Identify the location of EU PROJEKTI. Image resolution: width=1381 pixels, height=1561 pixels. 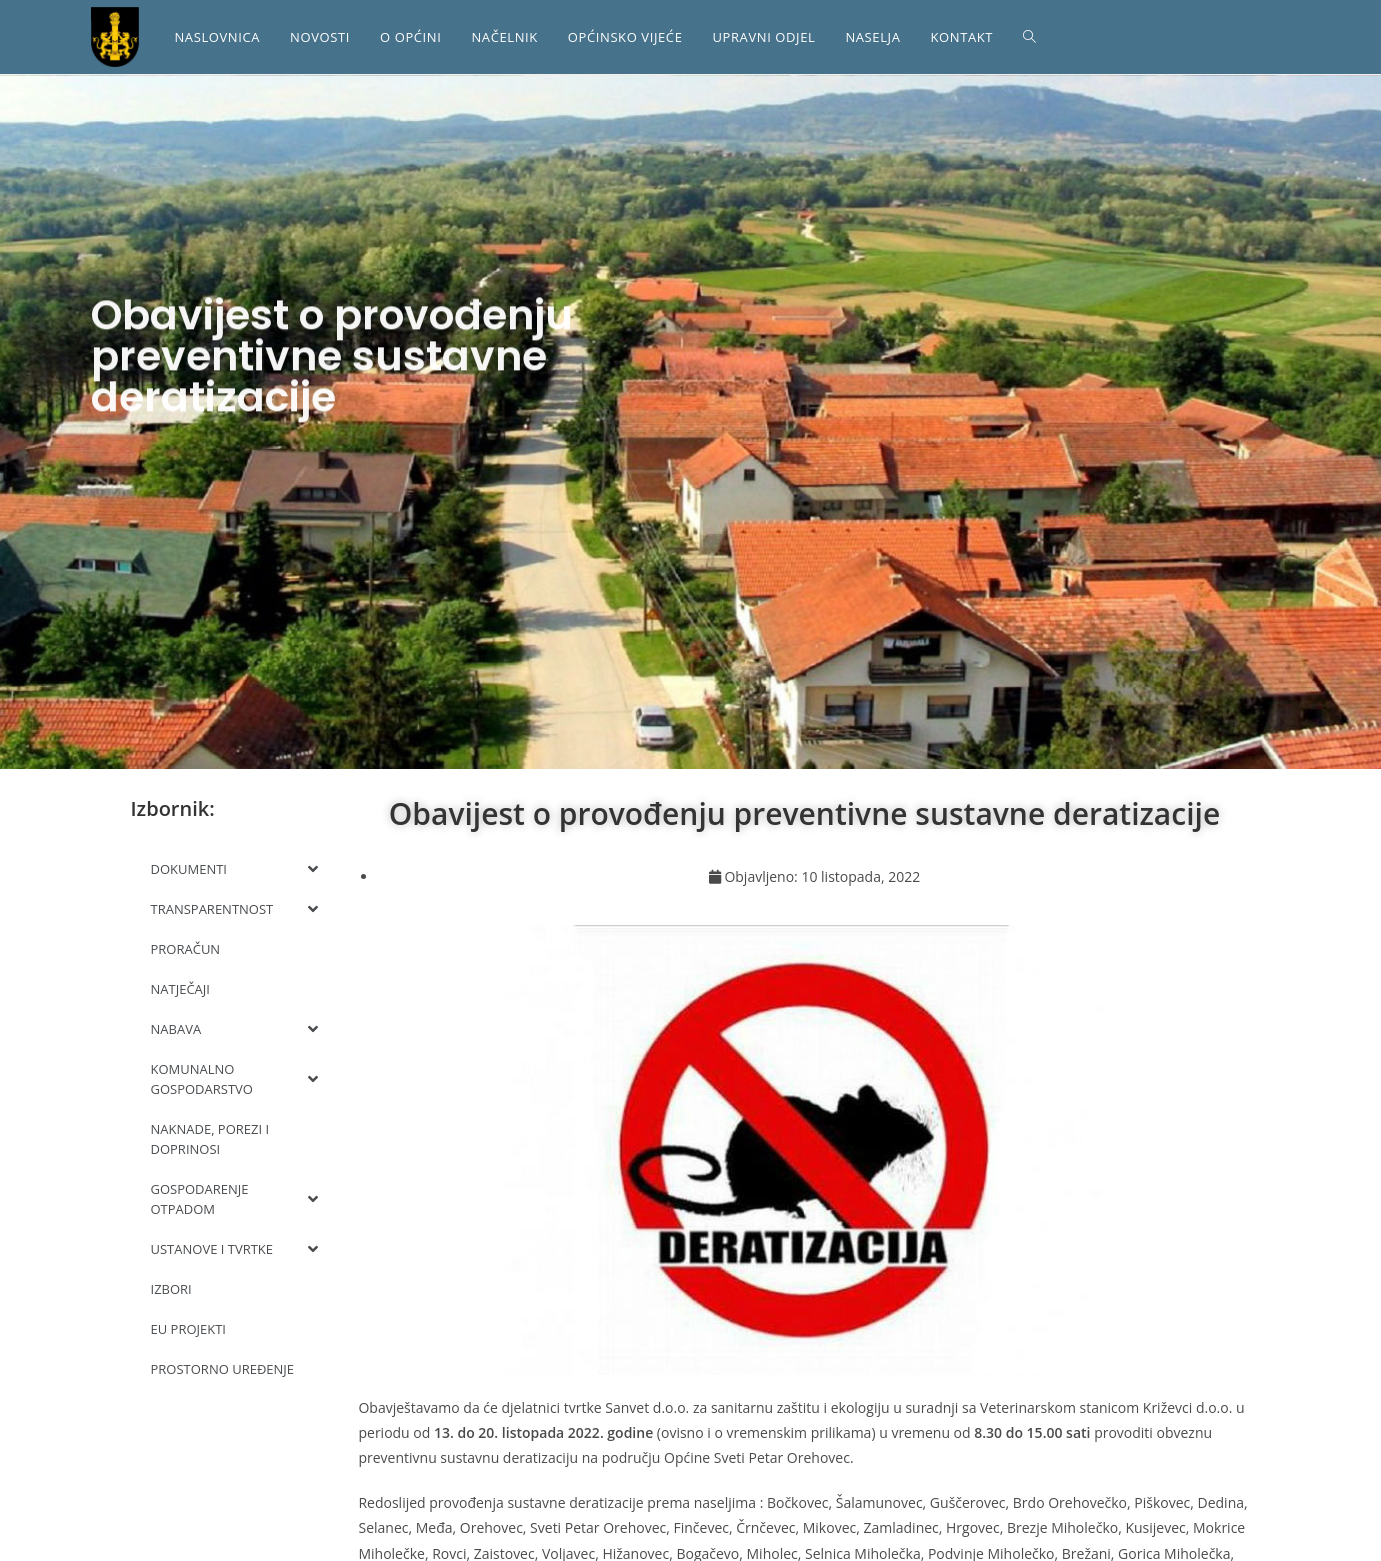
(189, 1329).